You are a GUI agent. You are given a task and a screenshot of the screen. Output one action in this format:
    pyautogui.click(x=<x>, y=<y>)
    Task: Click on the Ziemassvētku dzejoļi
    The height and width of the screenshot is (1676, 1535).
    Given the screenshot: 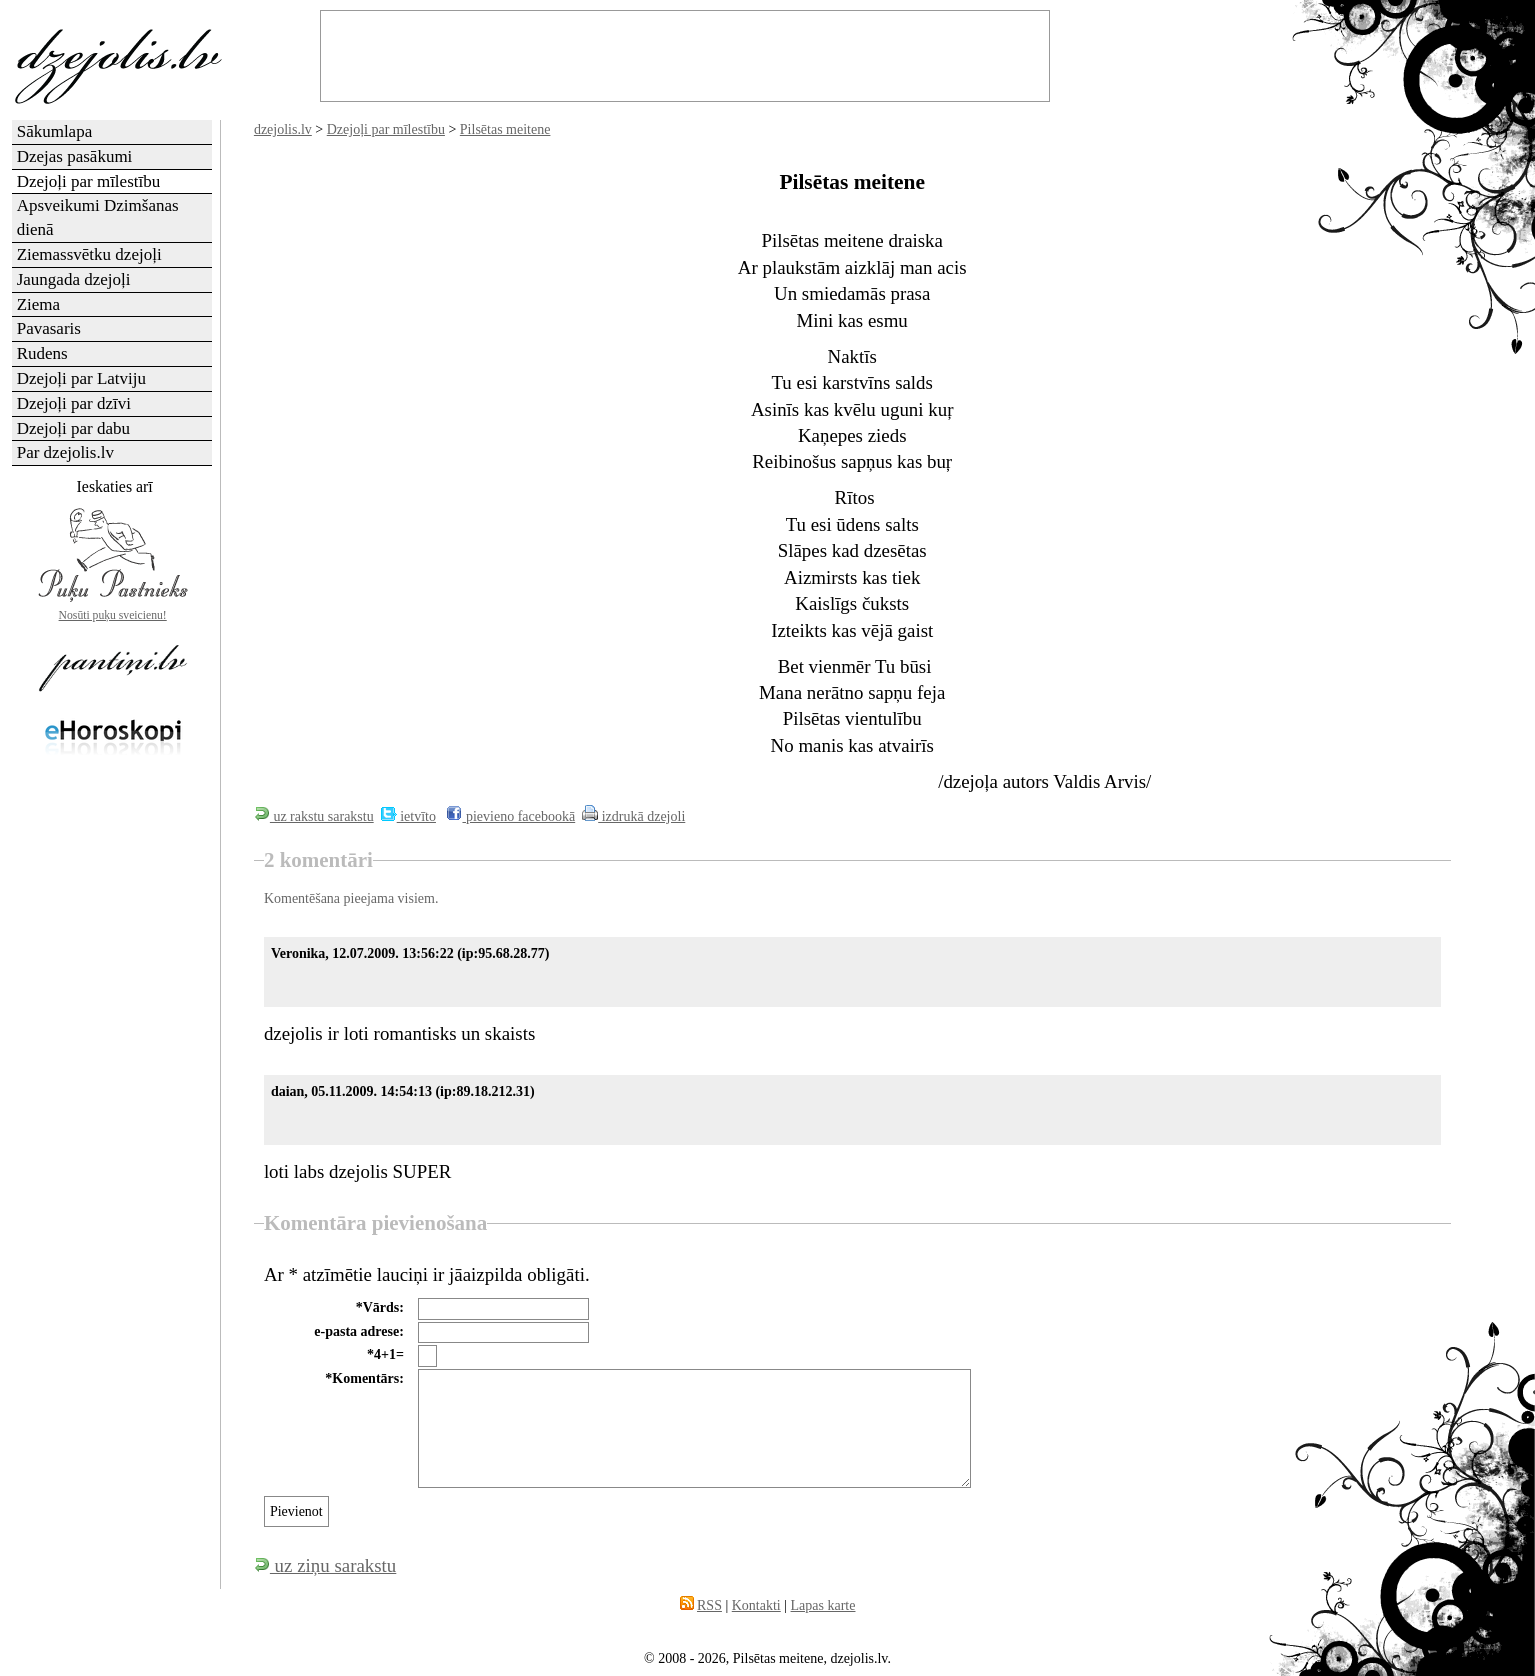 What is the action you would take?
    pyautogui.click(x=89, y=254)
    